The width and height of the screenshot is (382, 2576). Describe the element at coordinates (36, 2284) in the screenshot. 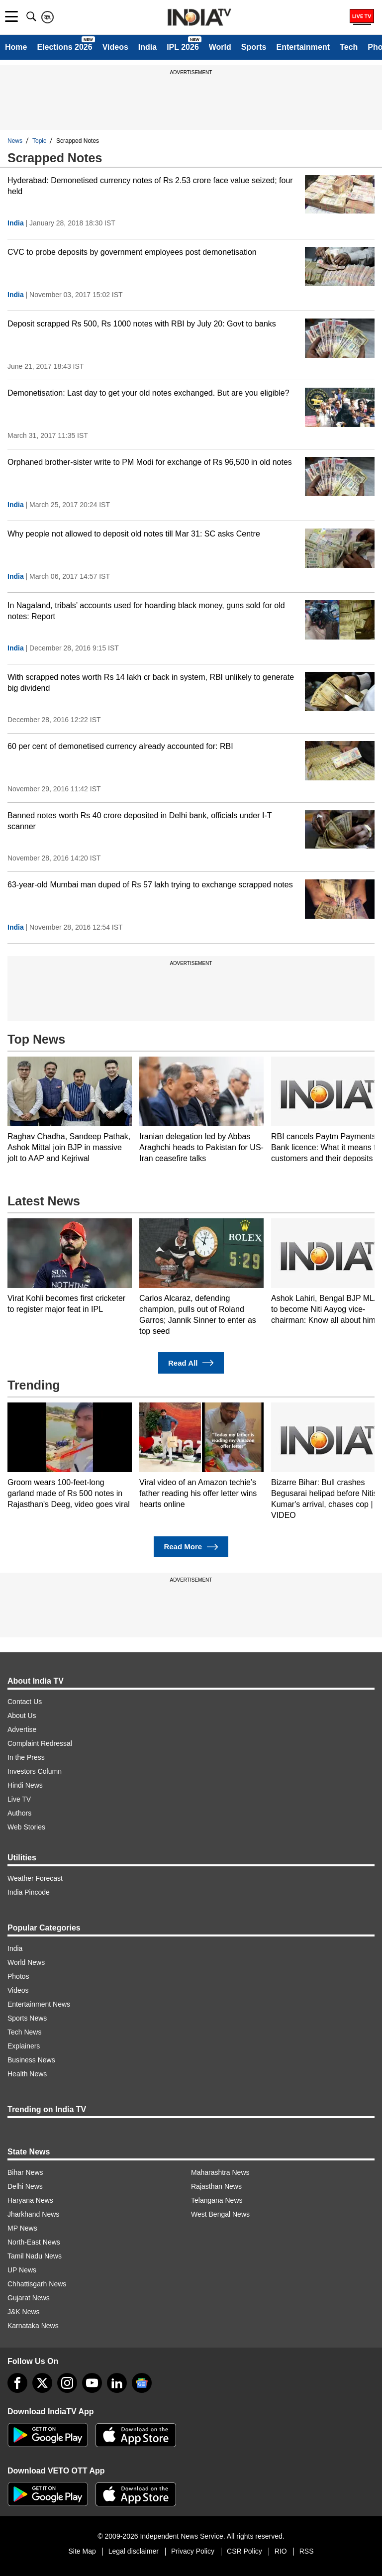

I see `Chhattisgarh News` at that location.